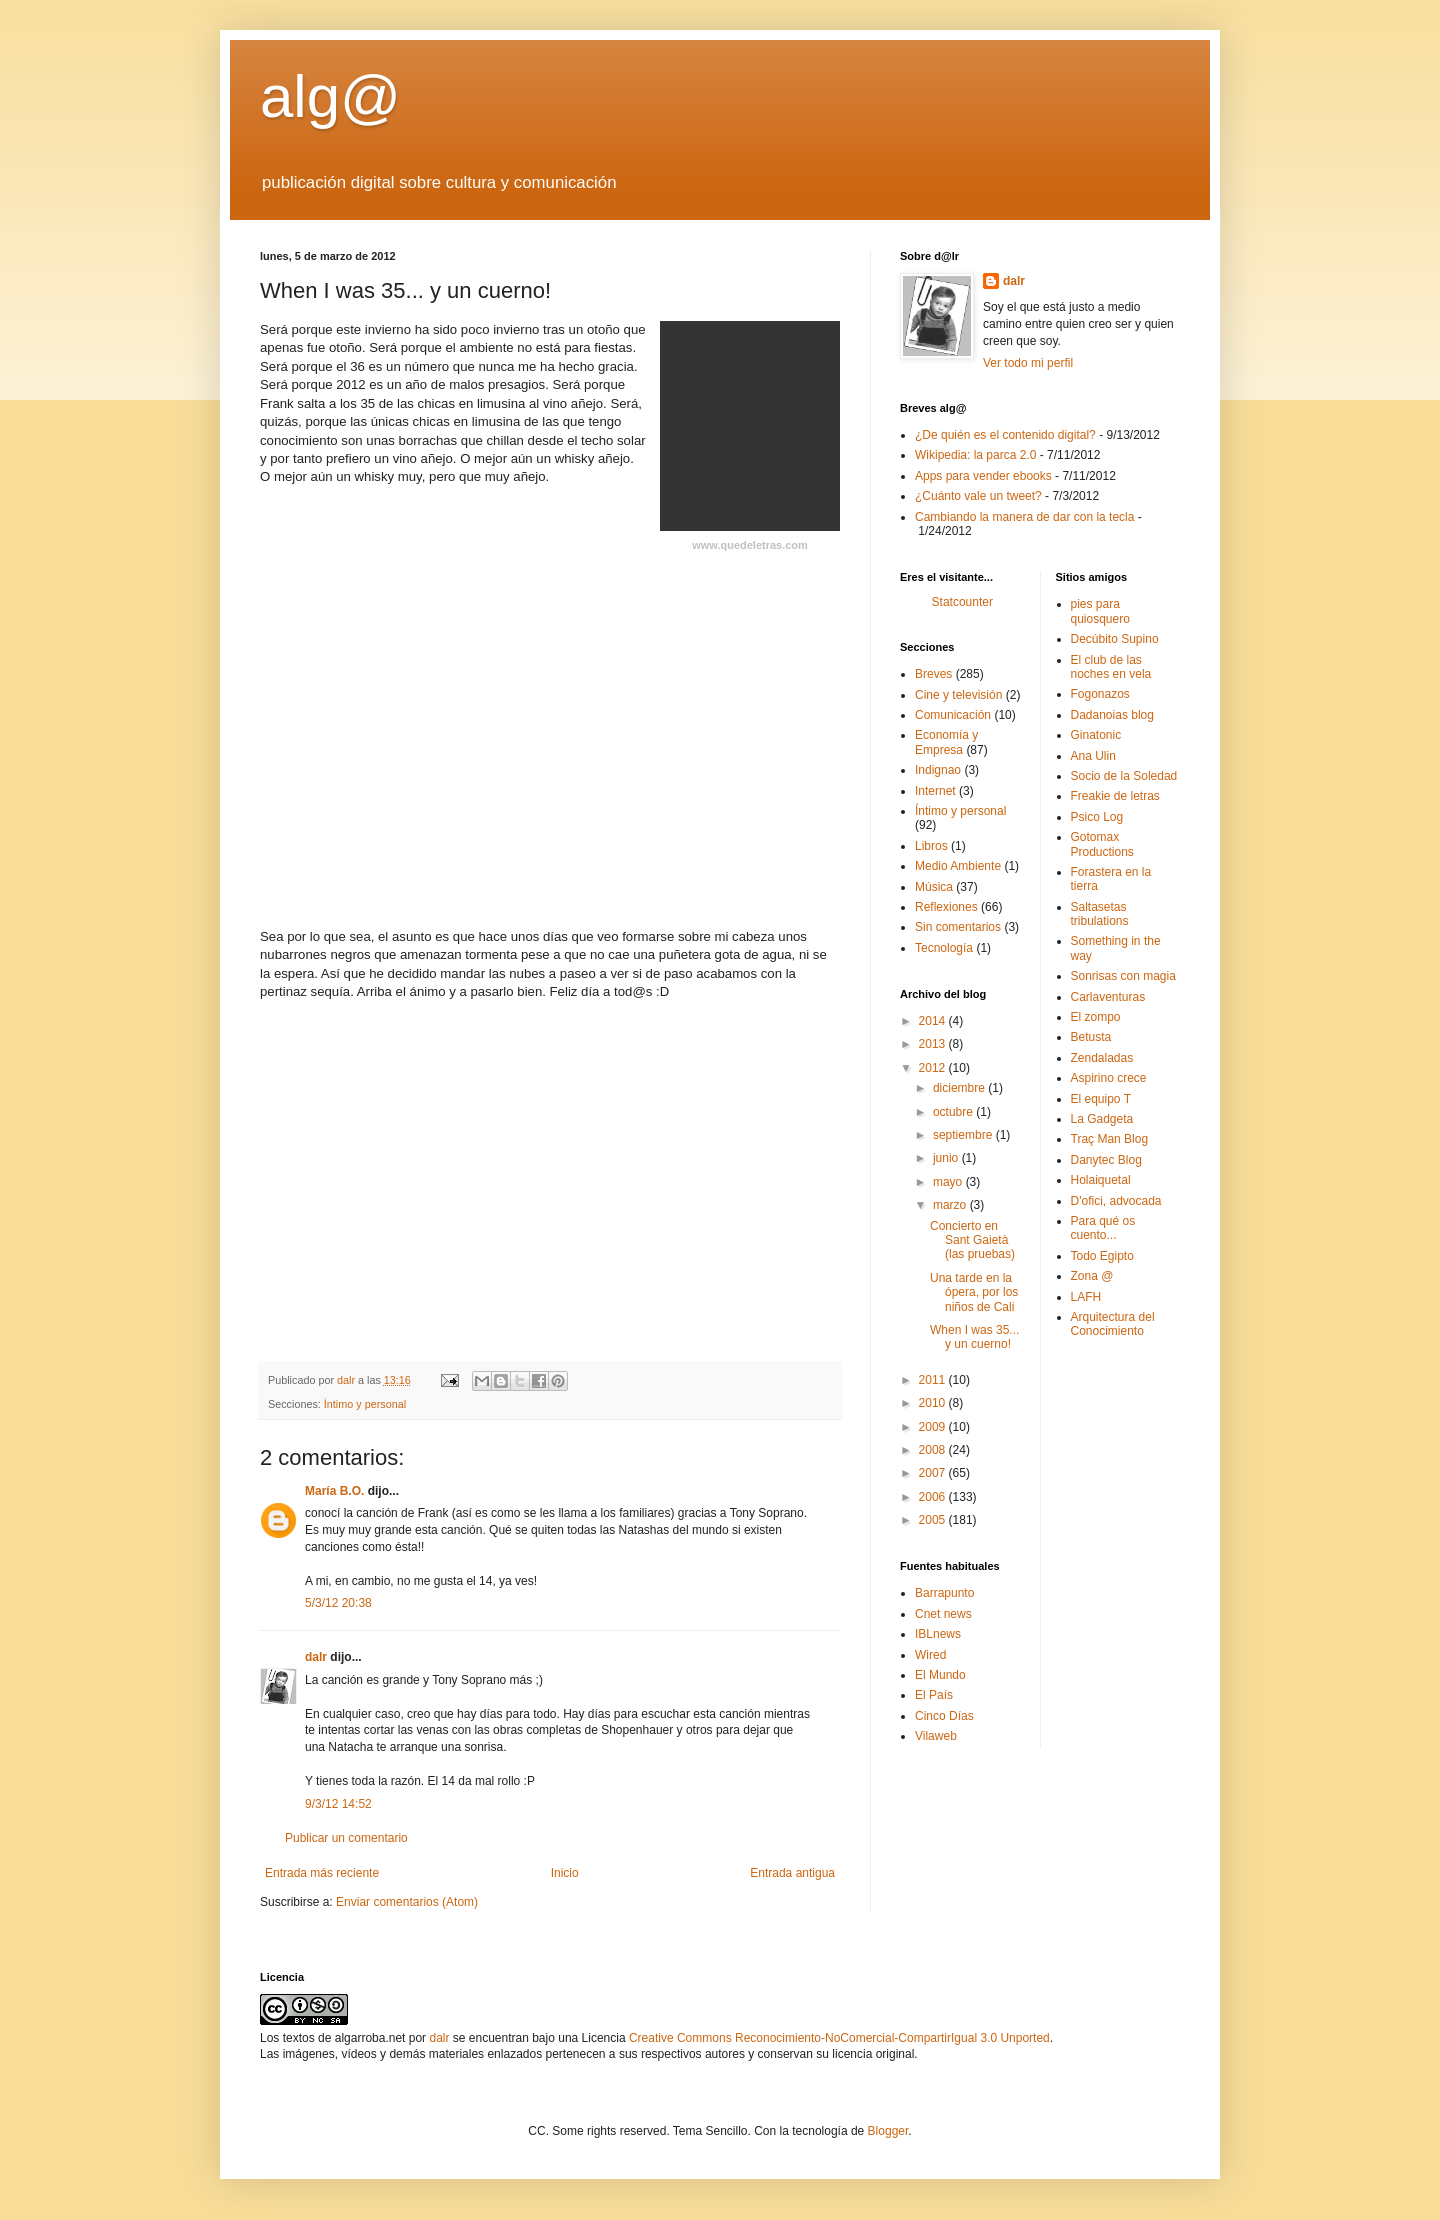 Image resolution: width=1440 pixels, height=2220 pixels. Describe the element at coordinates (1116, 1201) in the screenshot. I see `D'ofici, advocada` at that location.